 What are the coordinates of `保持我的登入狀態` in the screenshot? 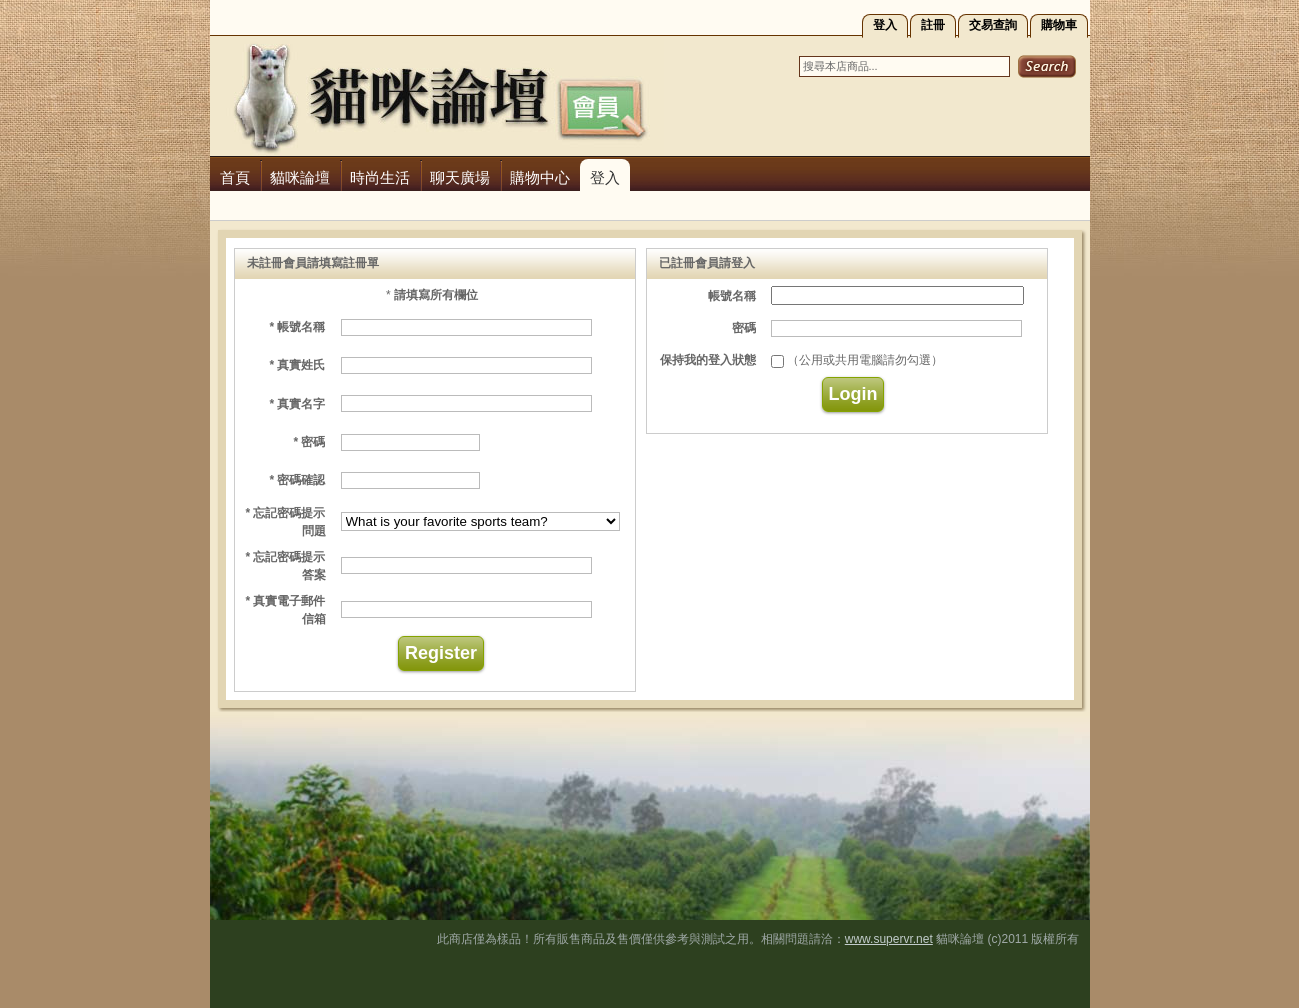 It's located at (708, 360).